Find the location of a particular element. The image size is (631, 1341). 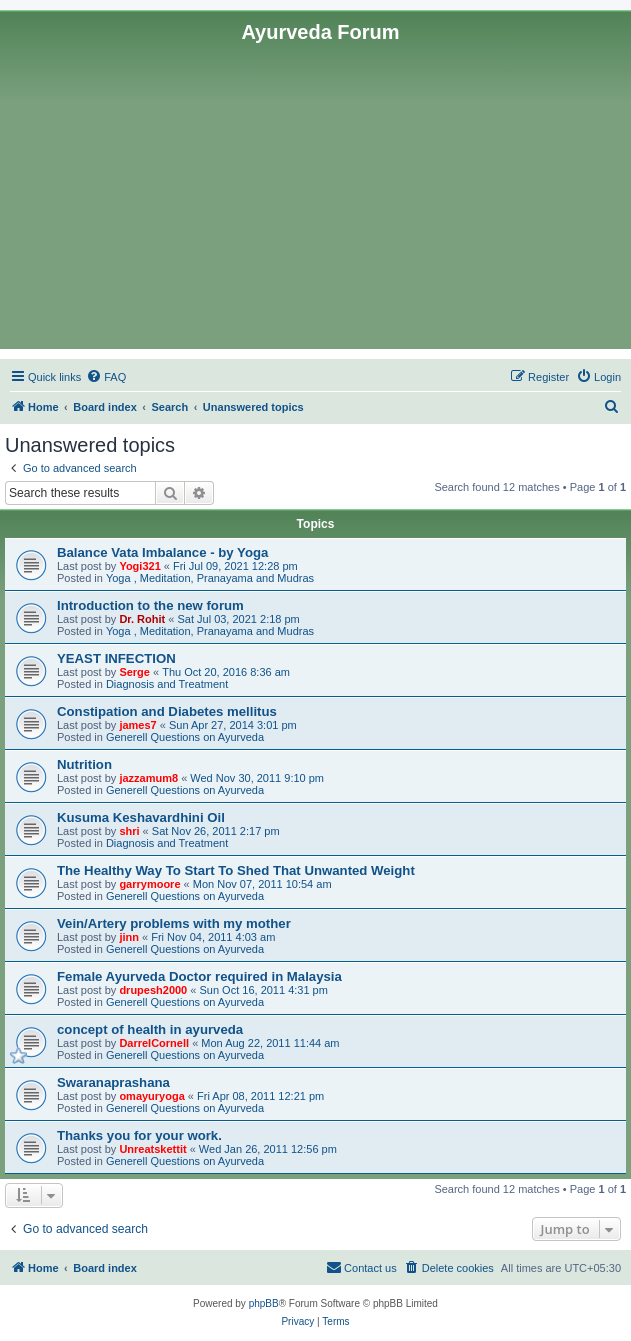

DarrelCornell is located at coordinates (154, 1043).